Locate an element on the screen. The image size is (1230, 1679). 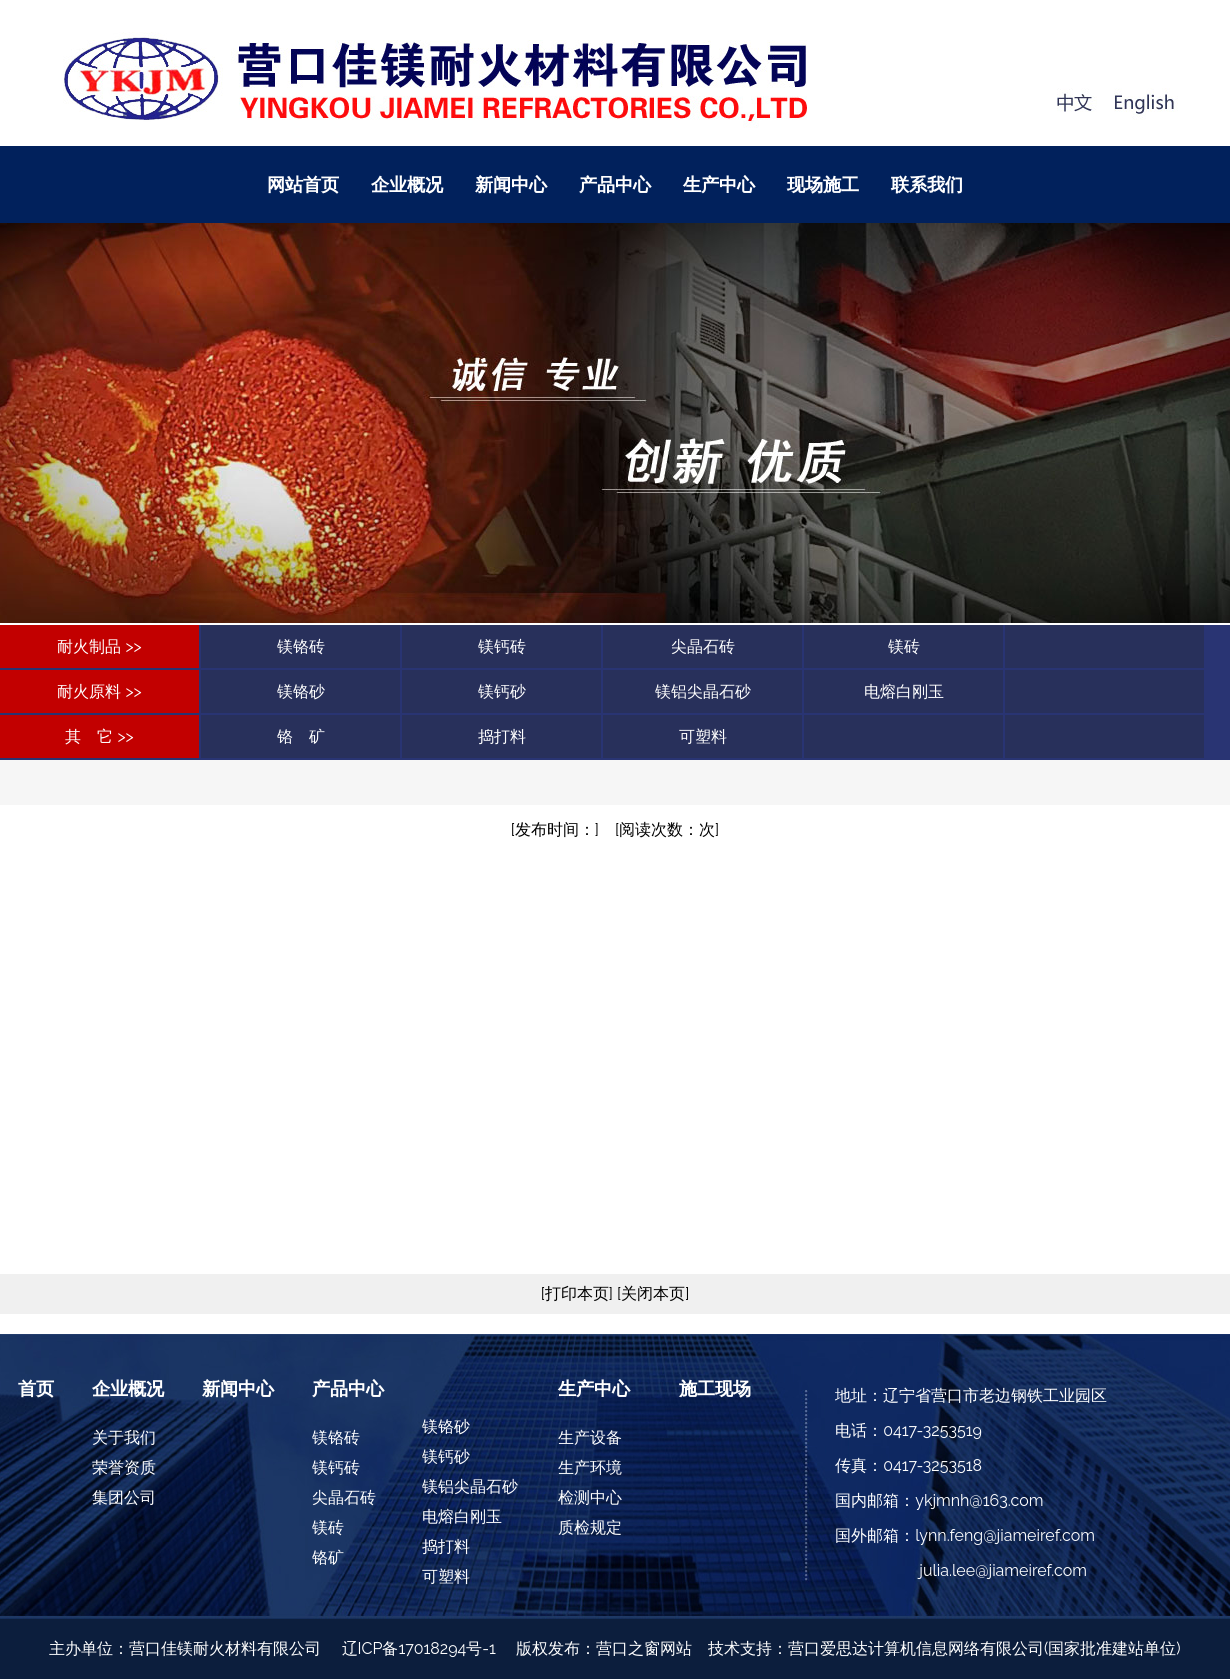
[关闭本页] is located at coordinates (651, 1293).